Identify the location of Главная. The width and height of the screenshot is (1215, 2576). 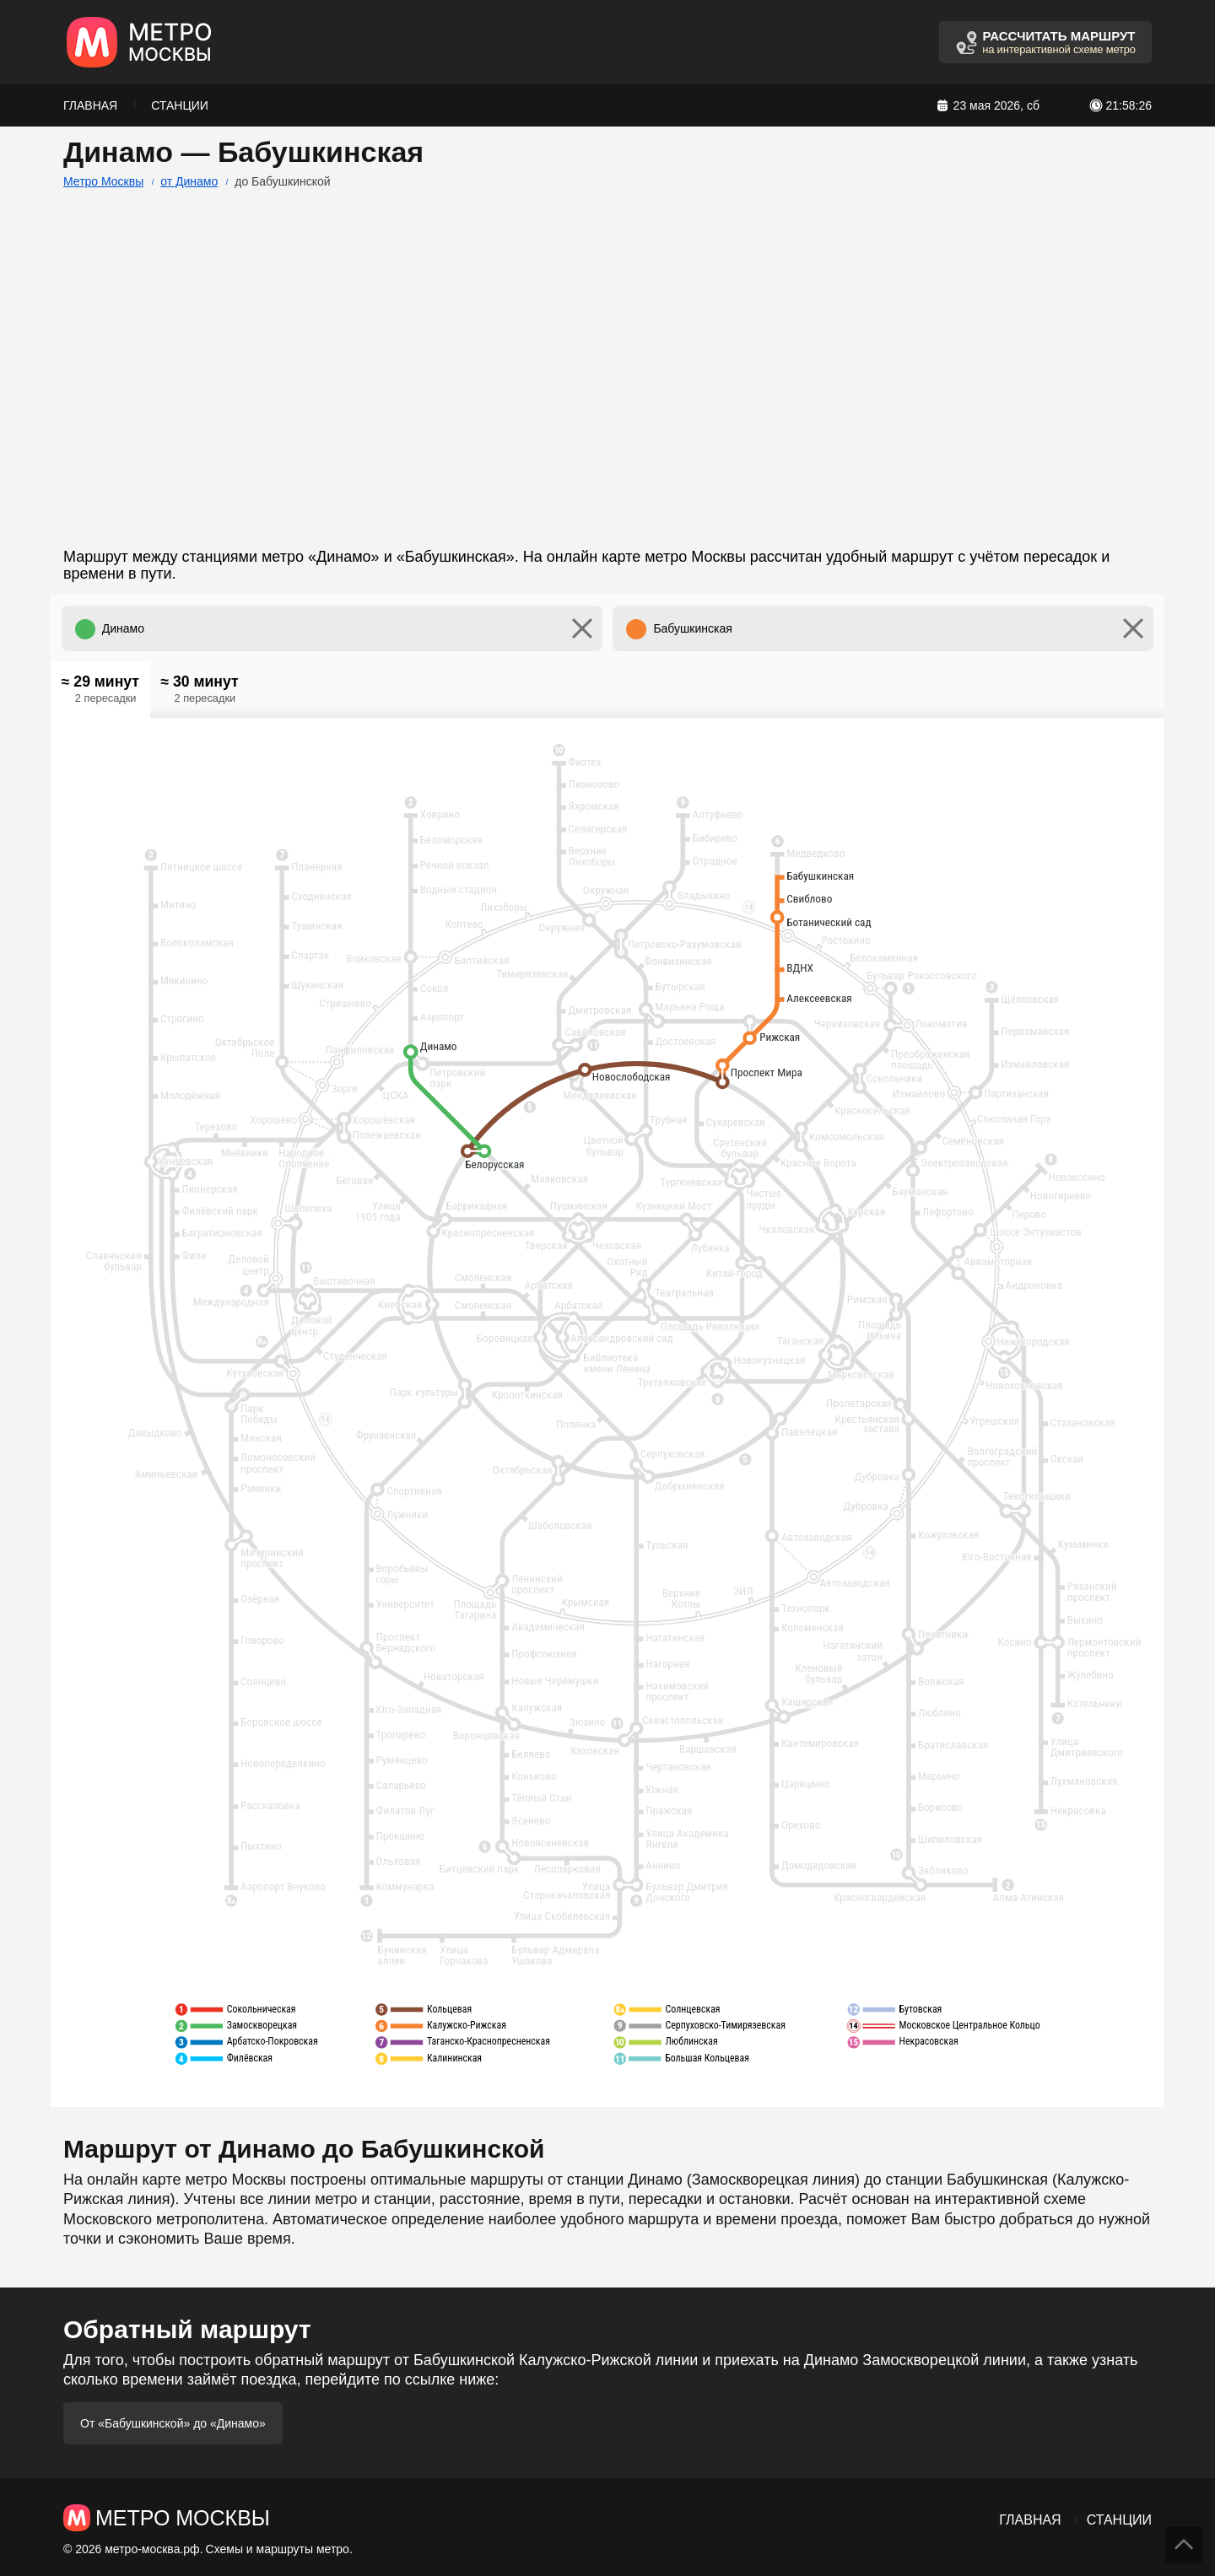
(90, 105).